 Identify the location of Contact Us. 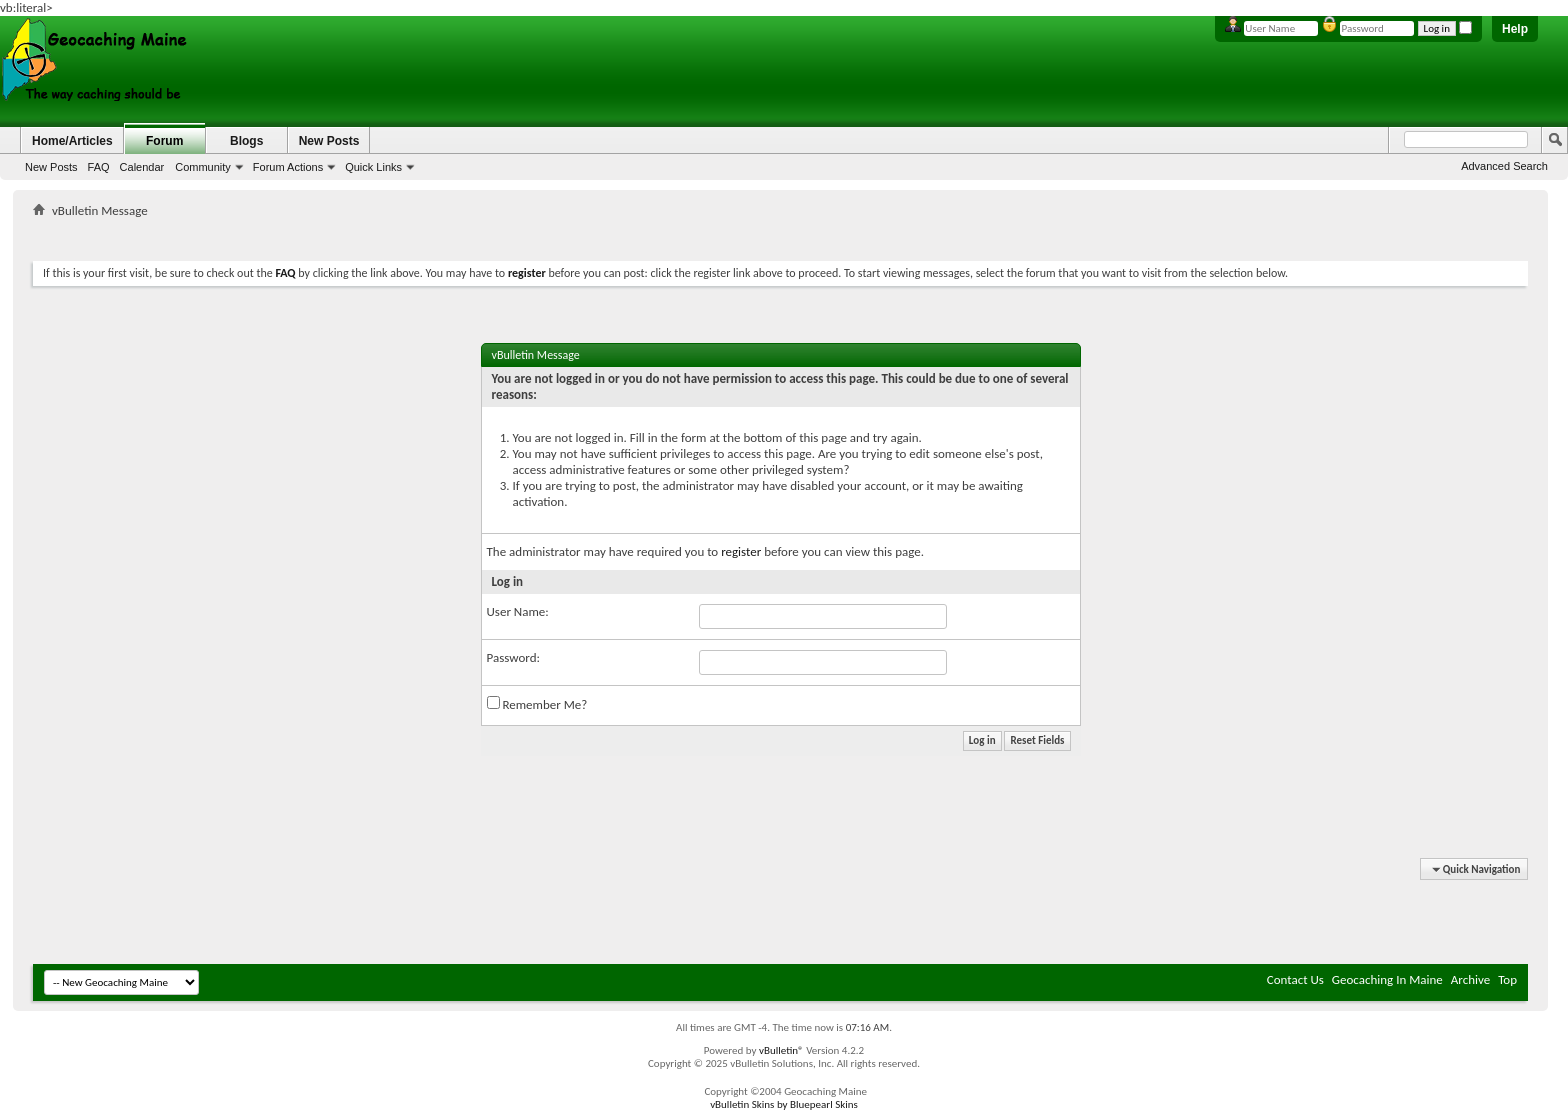
(1295, 979).